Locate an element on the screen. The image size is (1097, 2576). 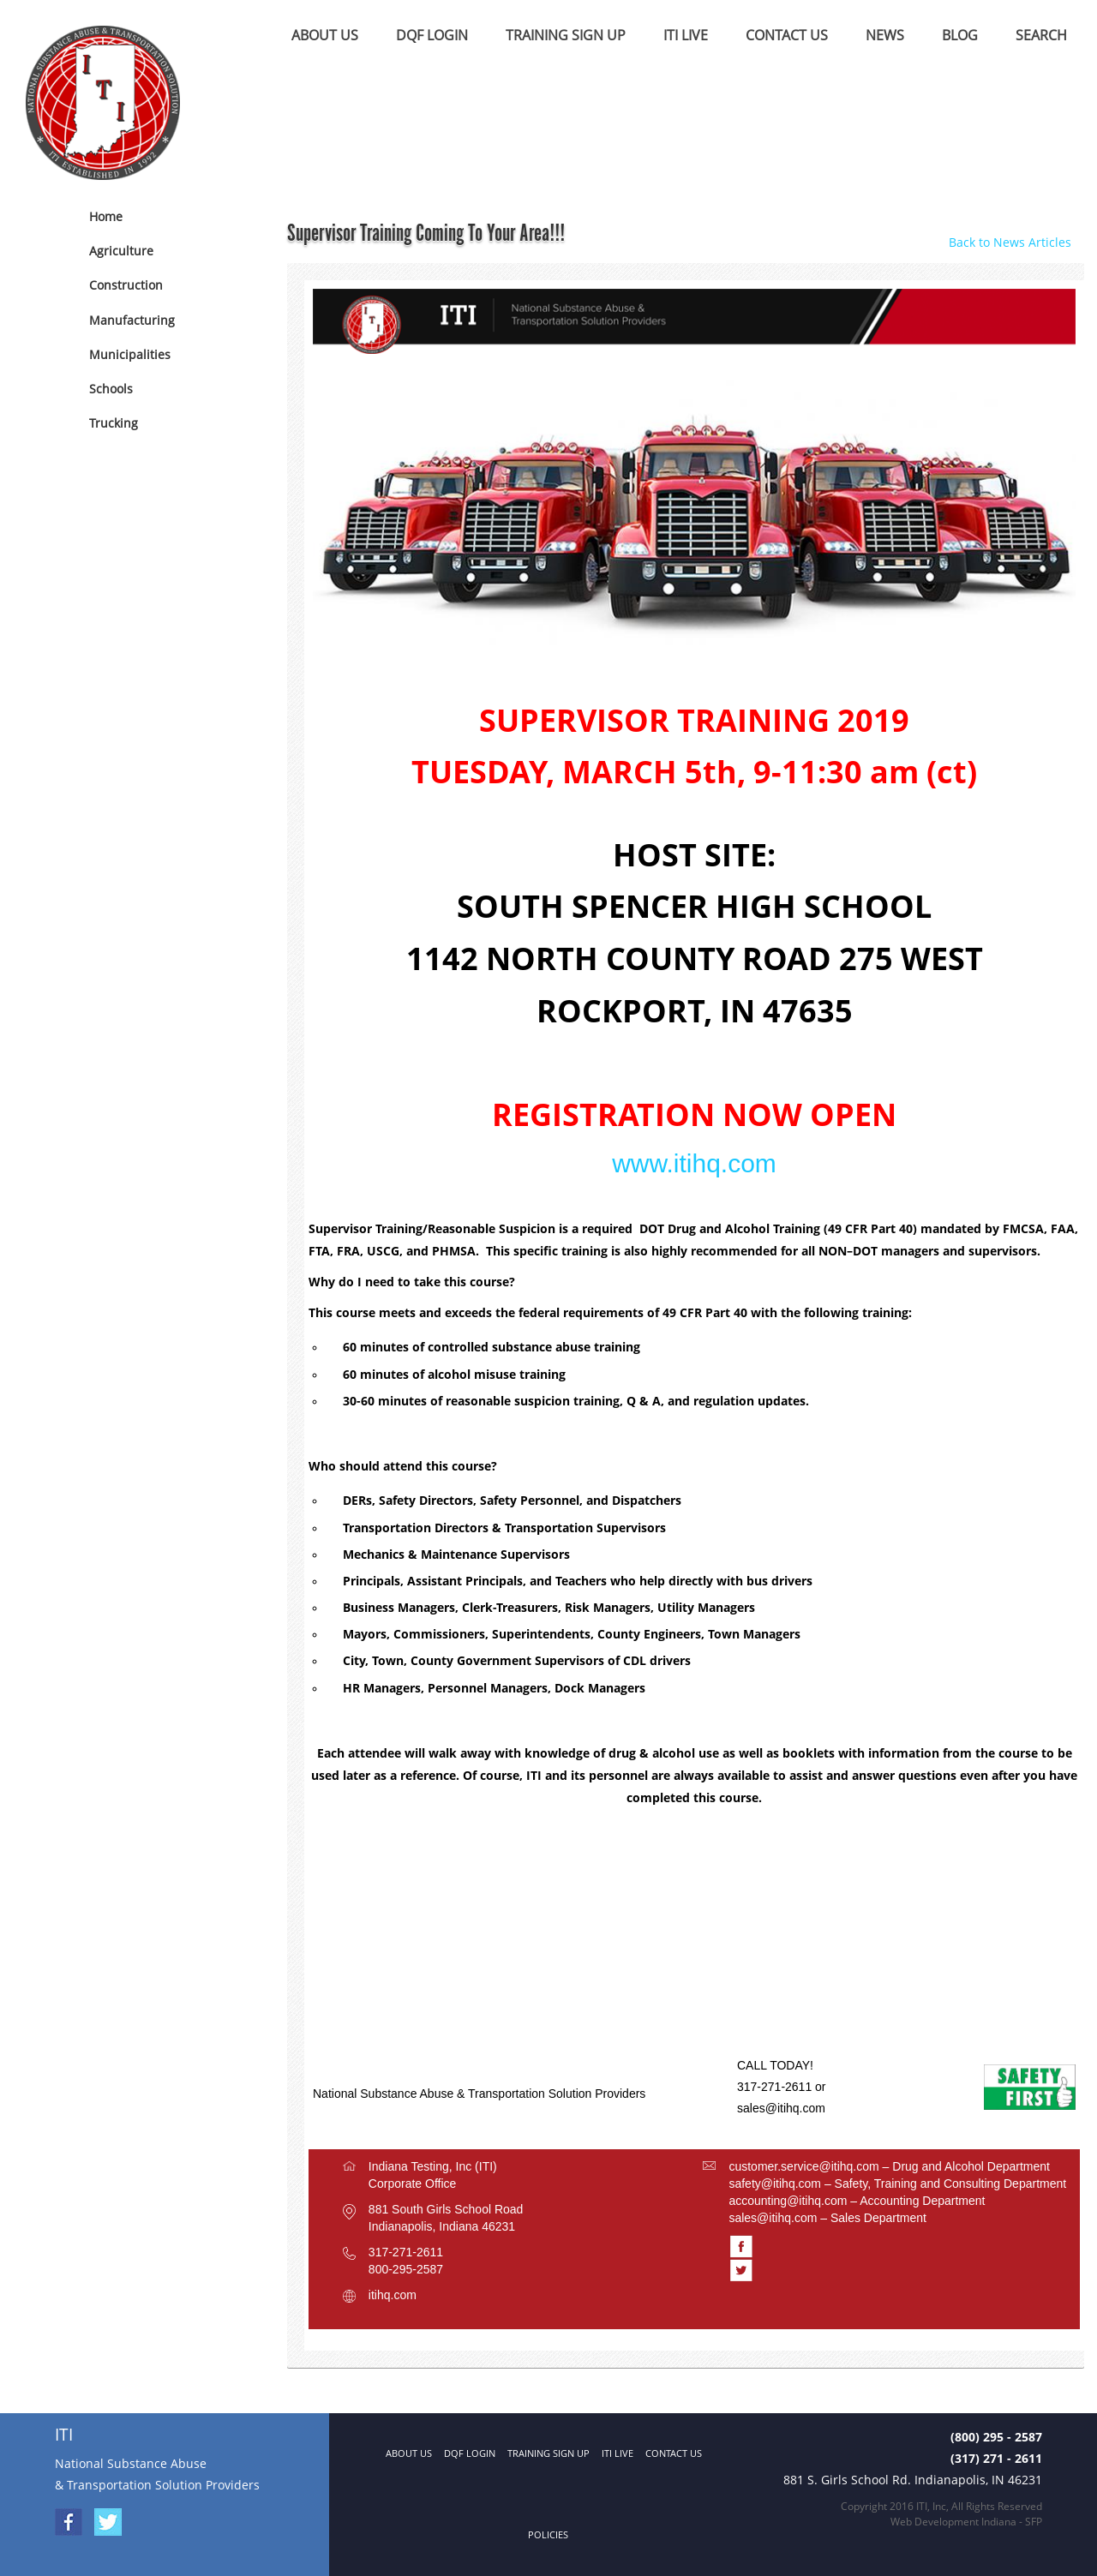
itihq.com is located at coordinates (393, 2295).